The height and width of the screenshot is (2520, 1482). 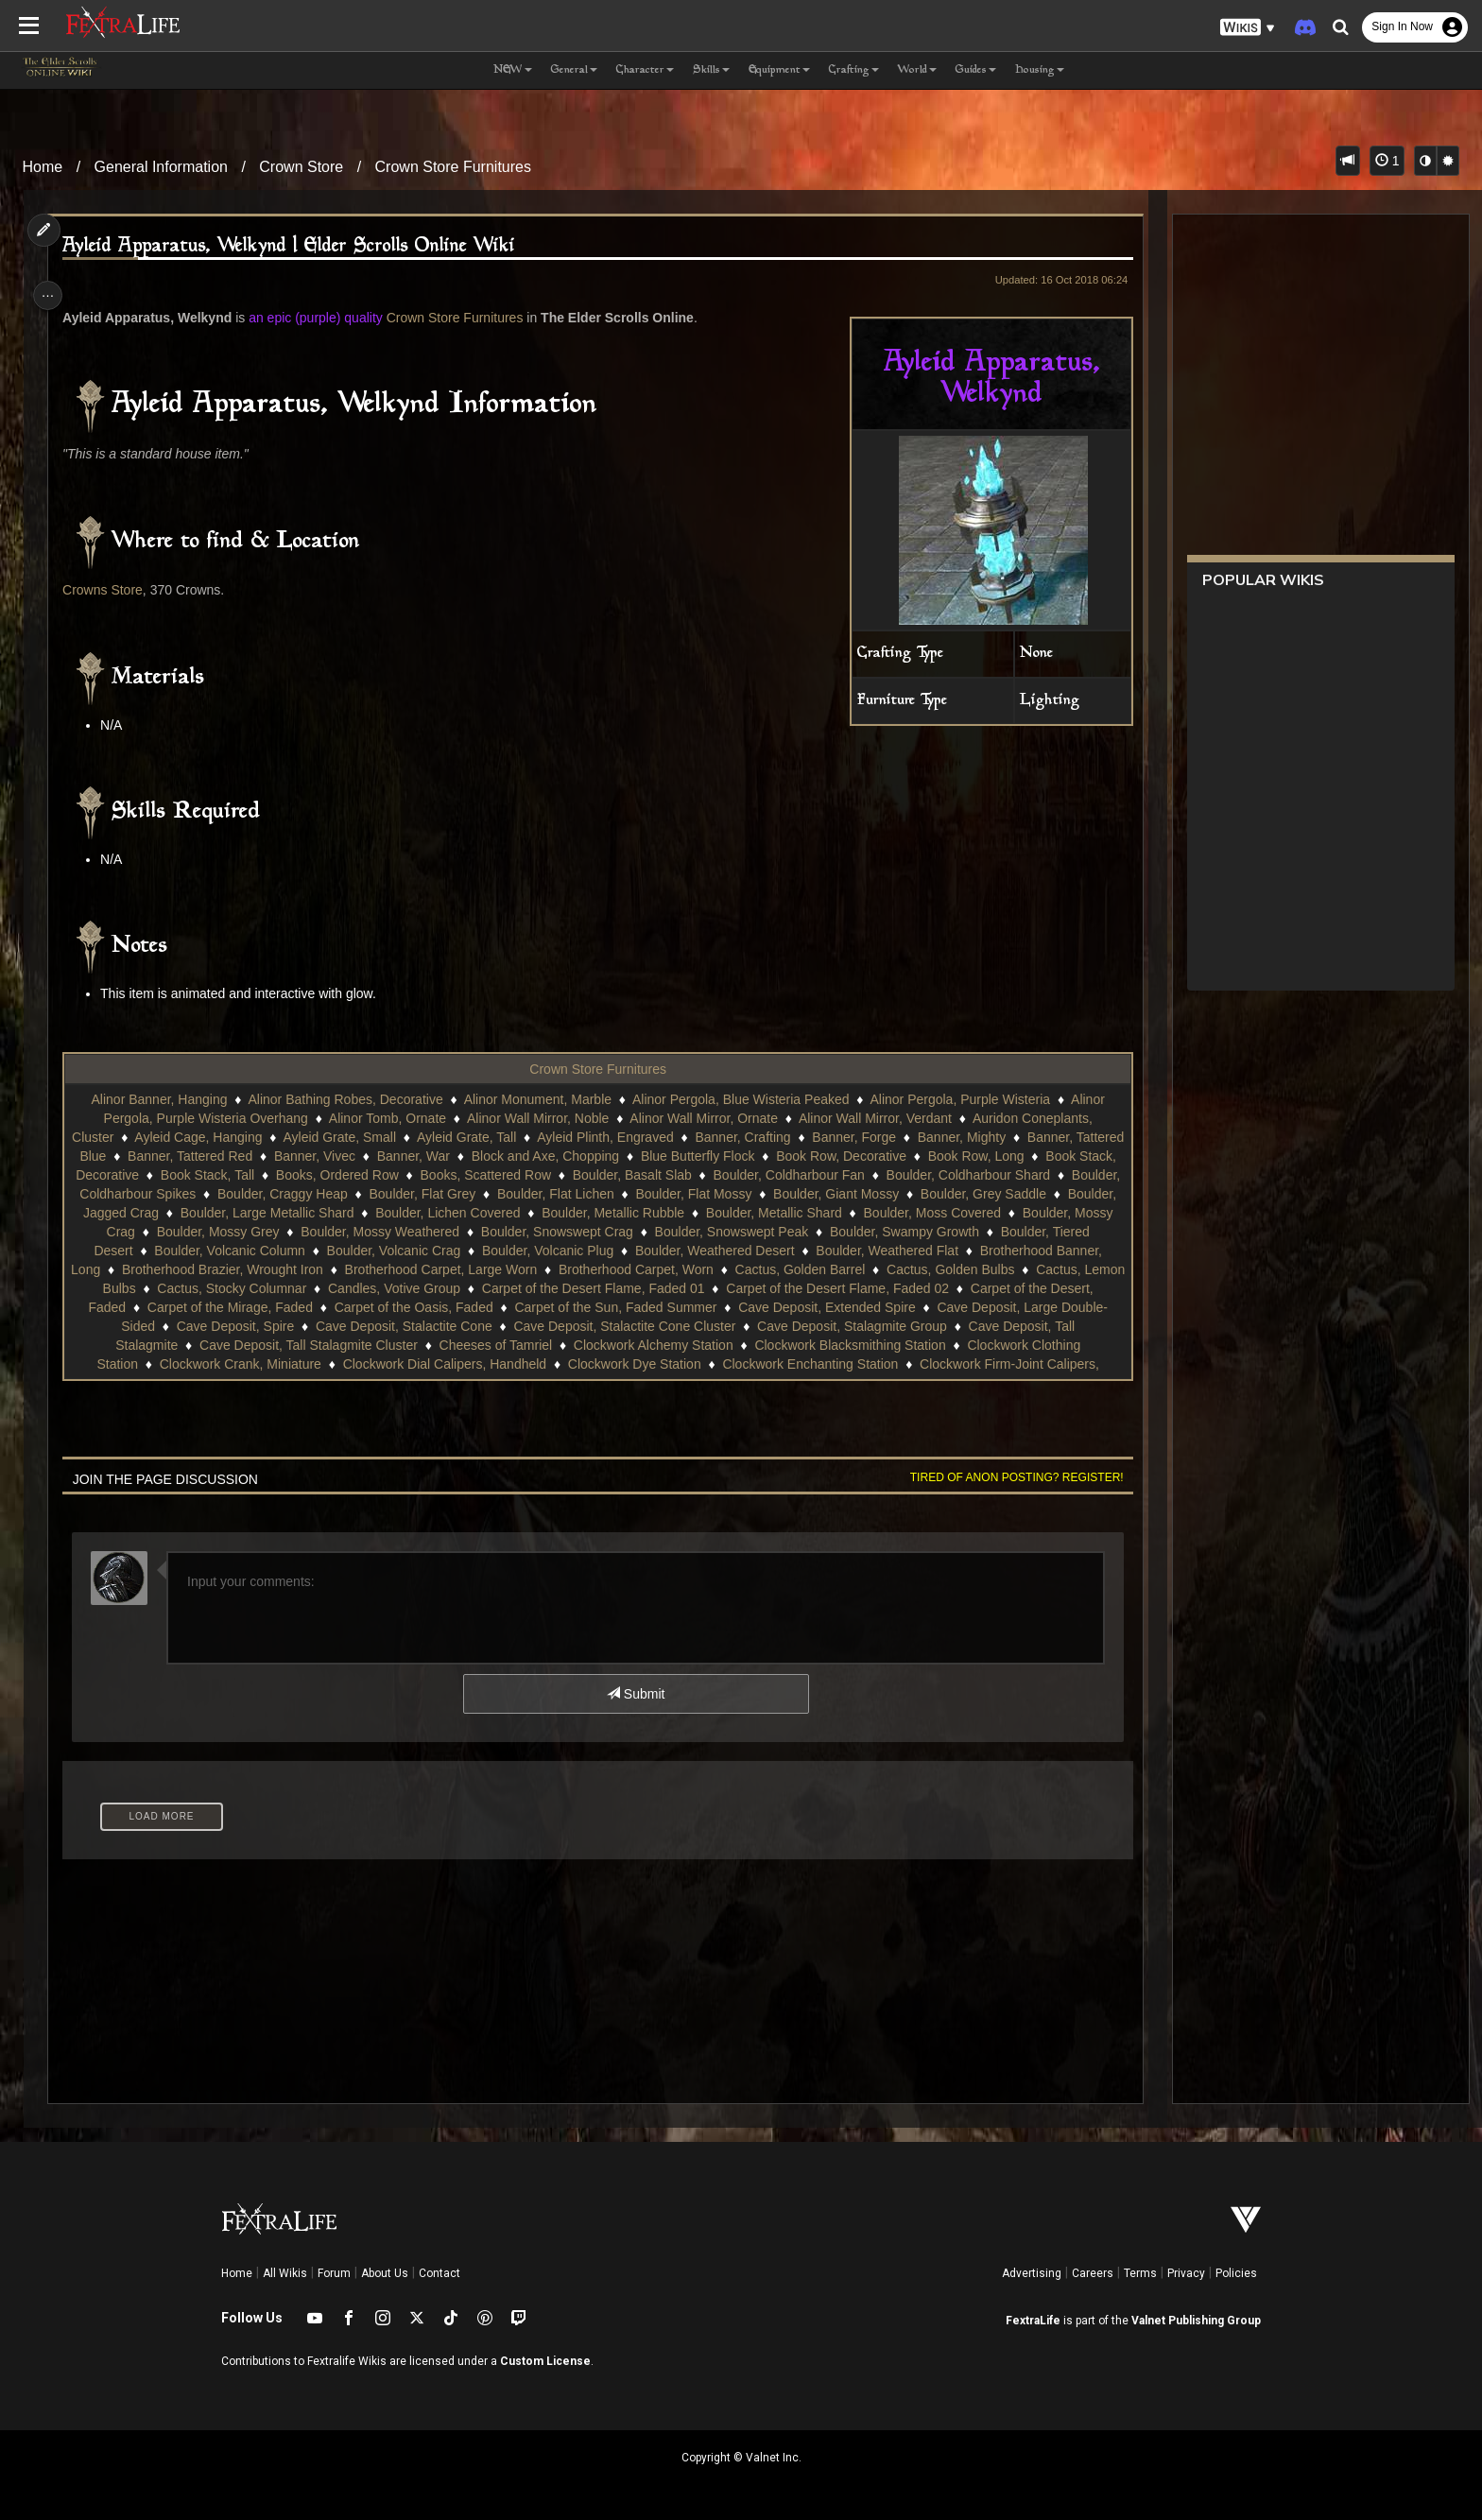 What do you see at coordinates (915, 1193) in the screenshot?
I see `Boulder, Flat Mossy` at bounding box center [915, 1193].